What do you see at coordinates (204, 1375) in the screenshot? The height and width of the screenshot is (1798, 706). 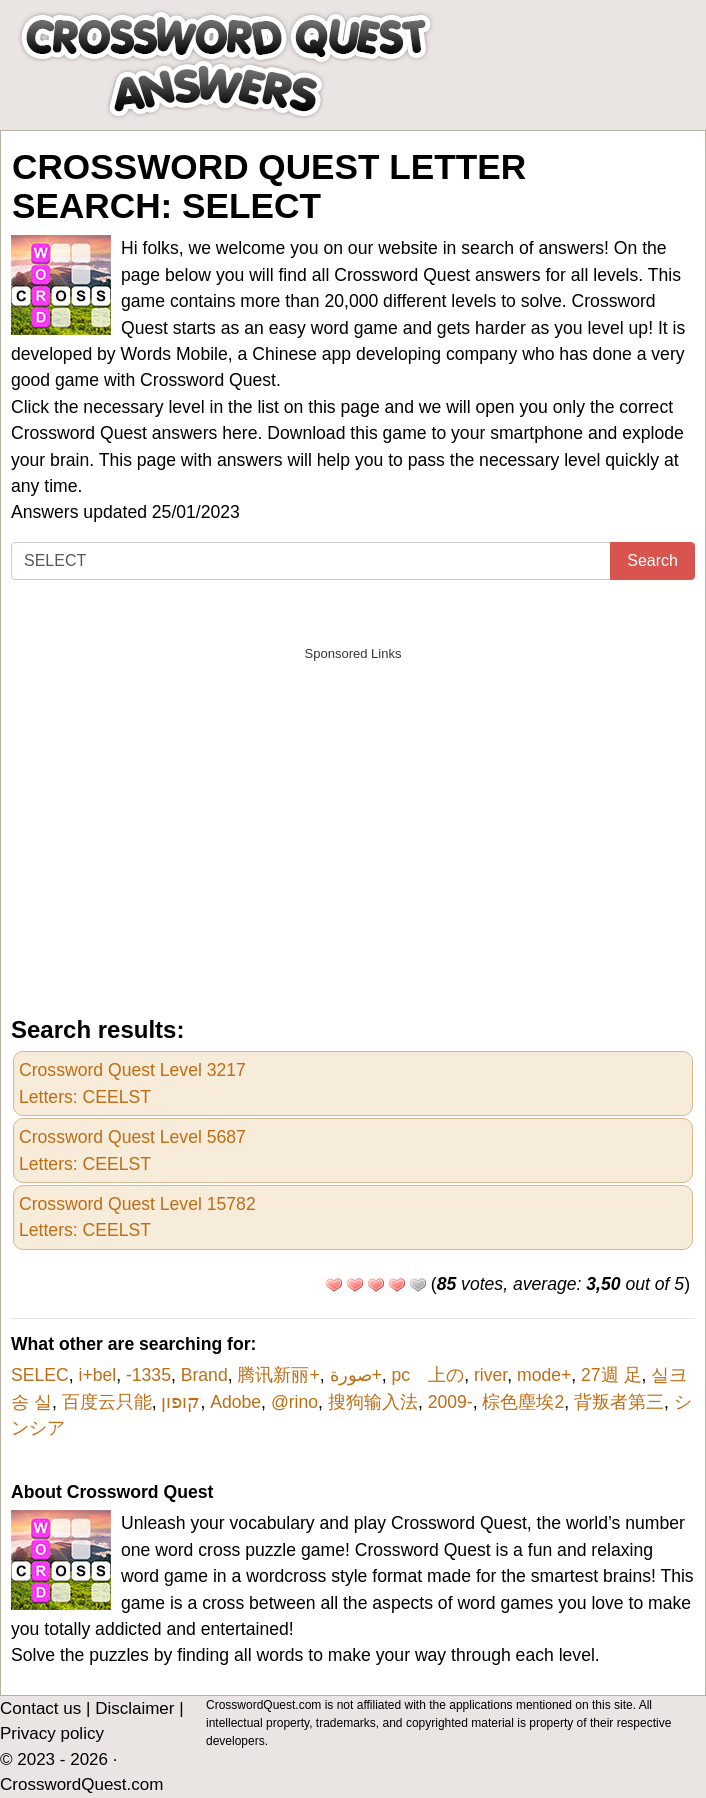 I see `Brand` at bounding box center [204, 1375].